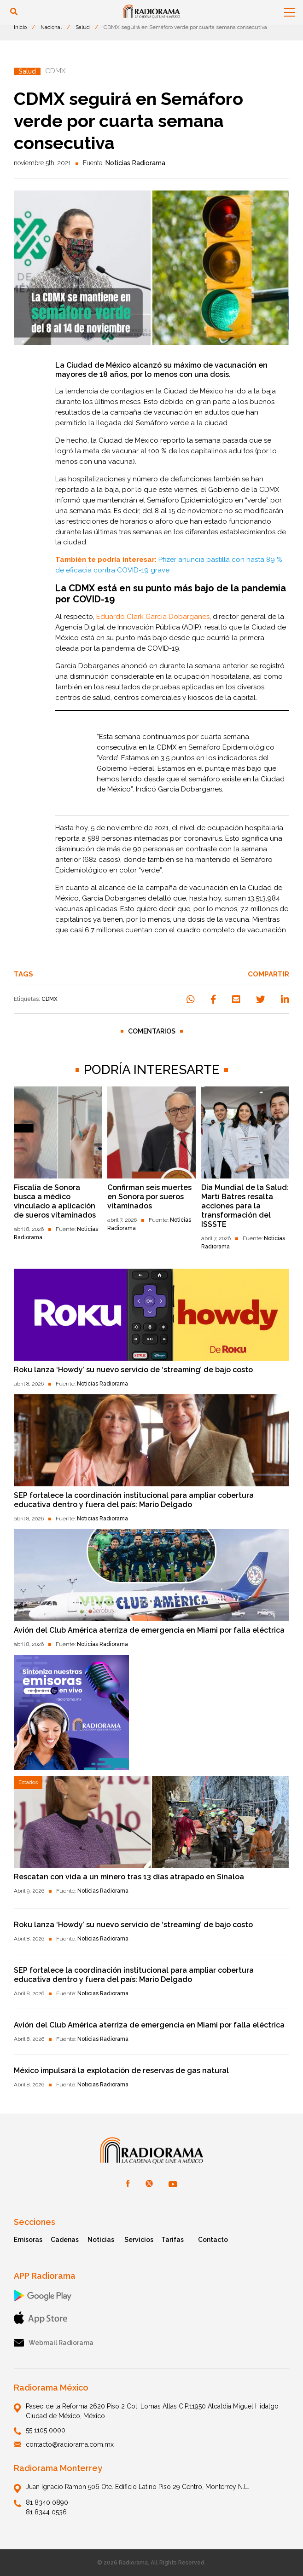 This screenshot has height=2576, width=303. Describe the element at coordinates (172, 2239) in the screenshot. I see `Tarifas` at that location.